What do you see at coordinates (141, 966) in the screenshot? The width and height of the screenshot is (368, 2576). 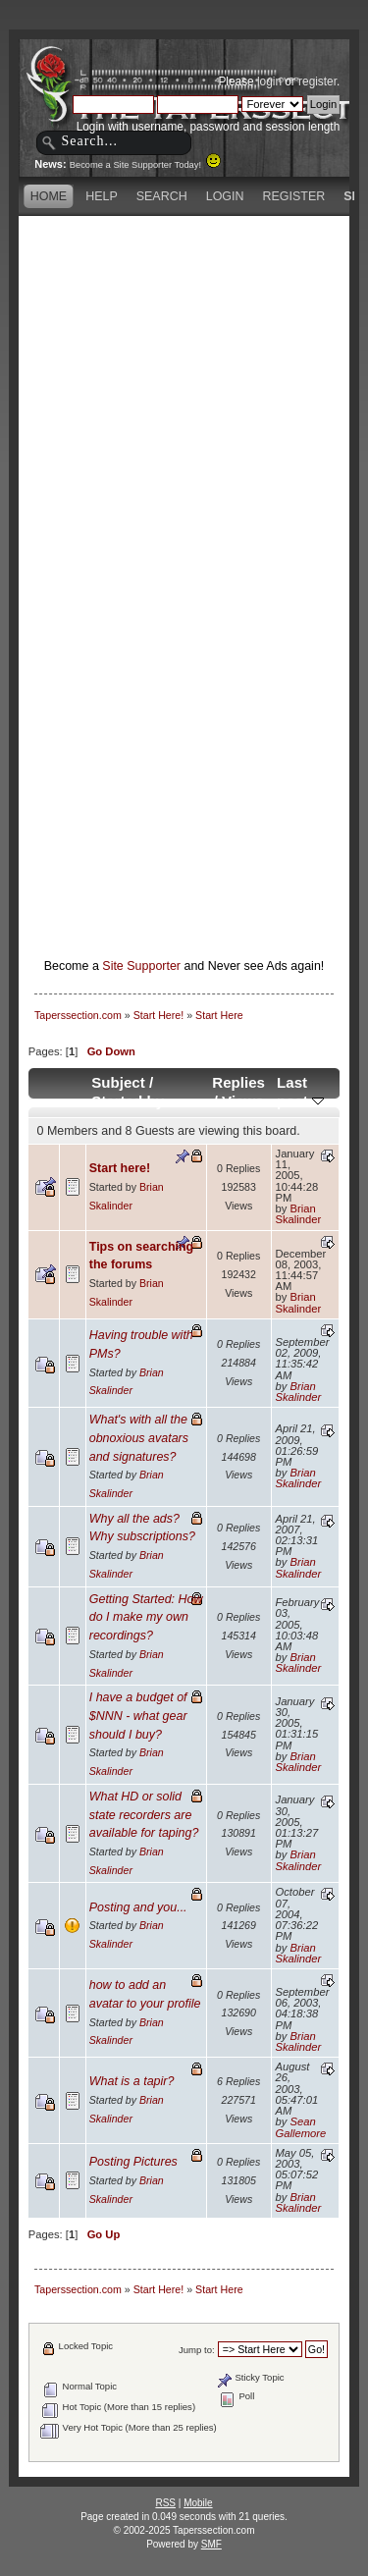 I see `Site Supporter` at bounding box center [141, 966].